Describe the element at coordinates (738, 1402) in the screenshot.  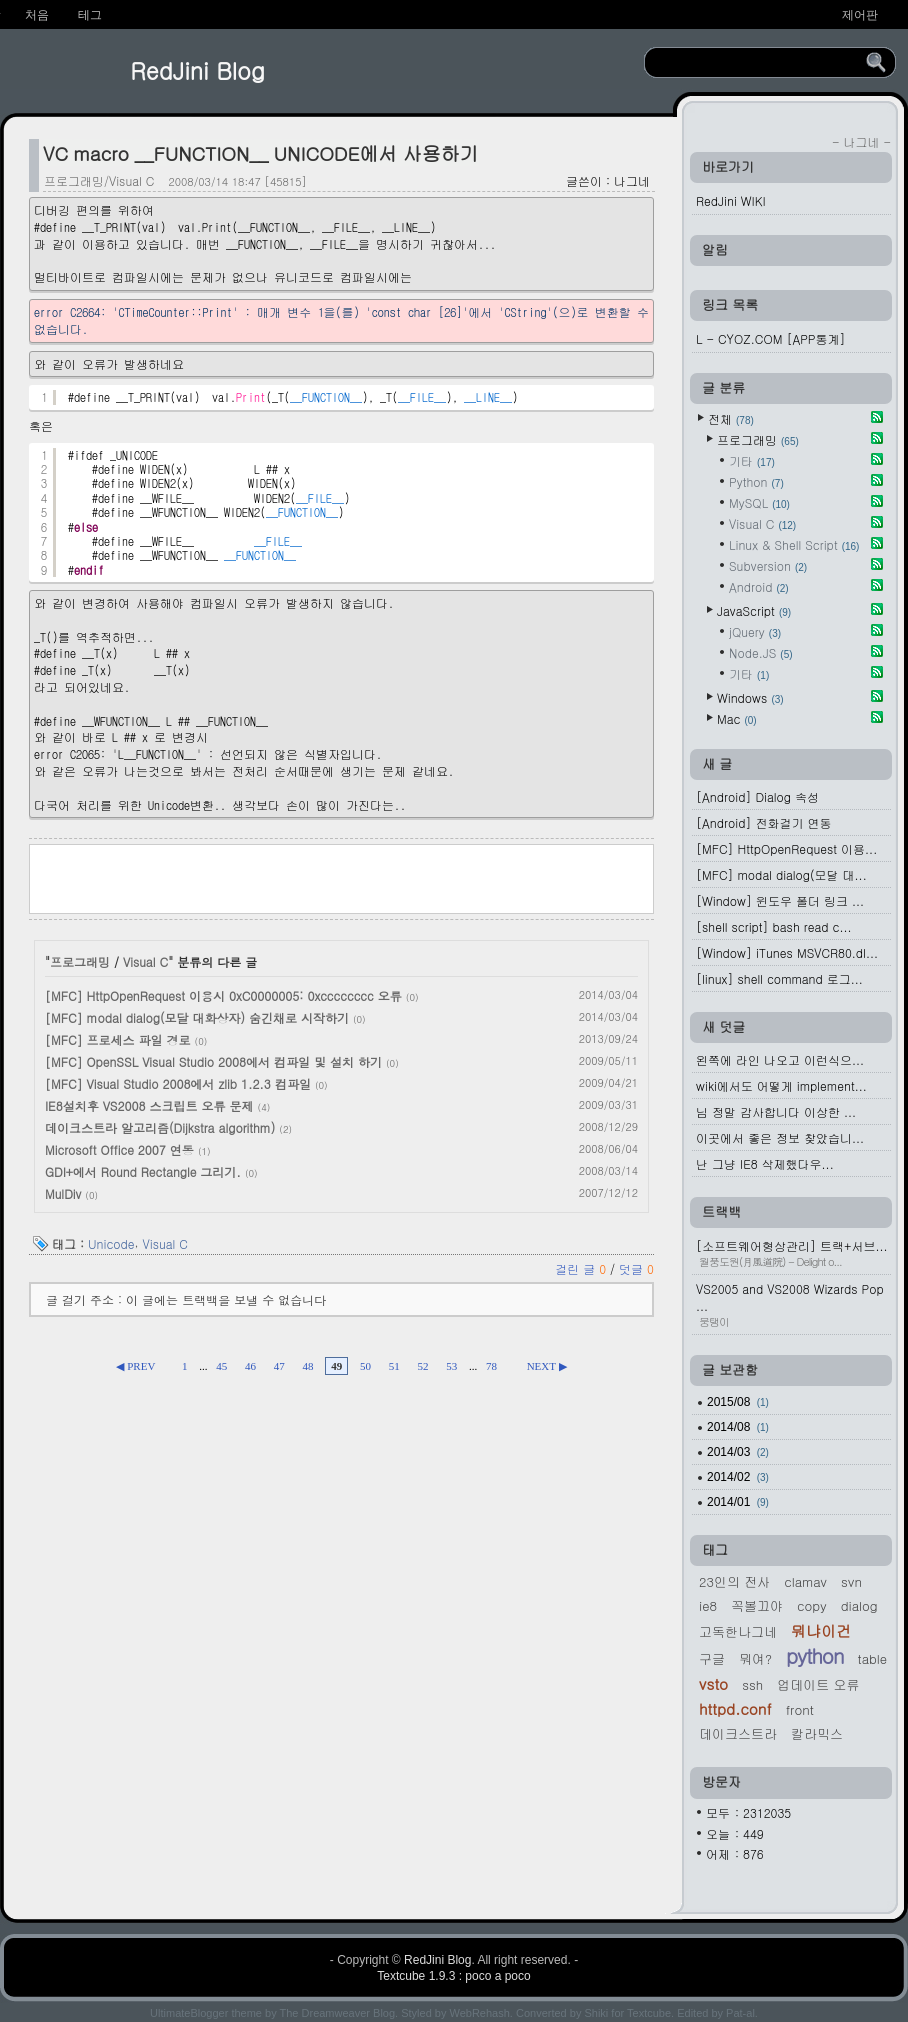
I see `2015/08` at that location.